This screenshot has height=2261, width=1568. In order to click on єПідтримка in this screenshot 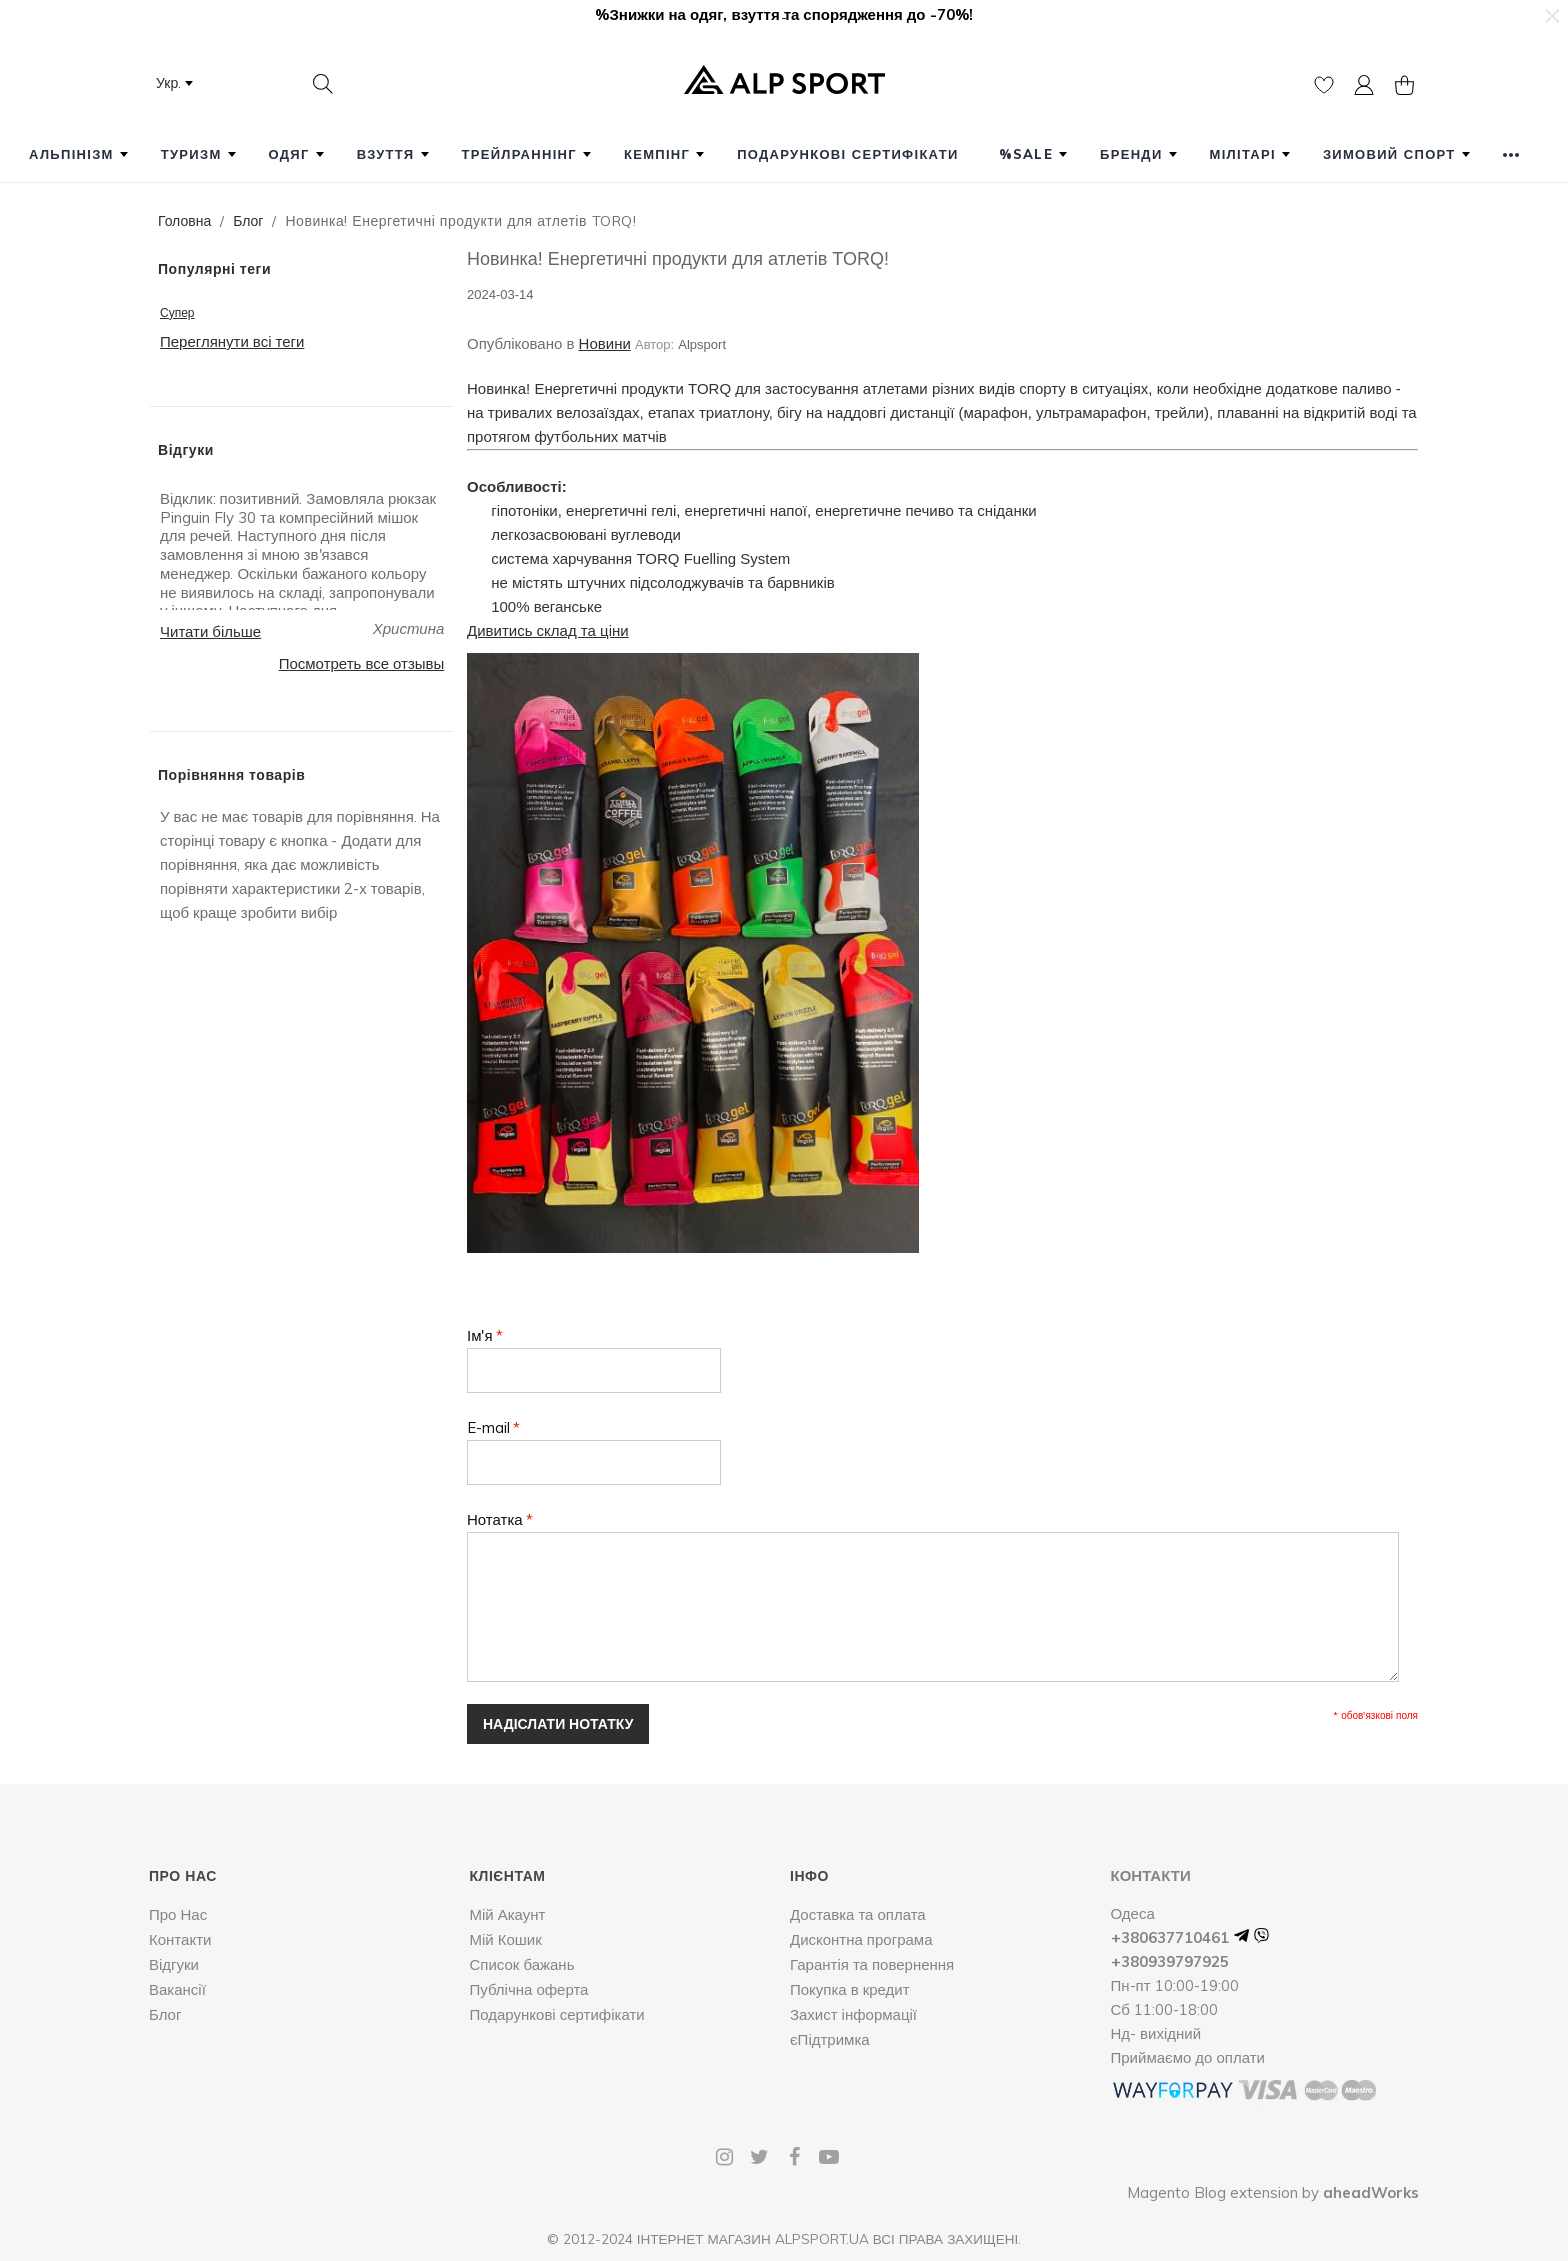, I will do `click(830, 2039)`.